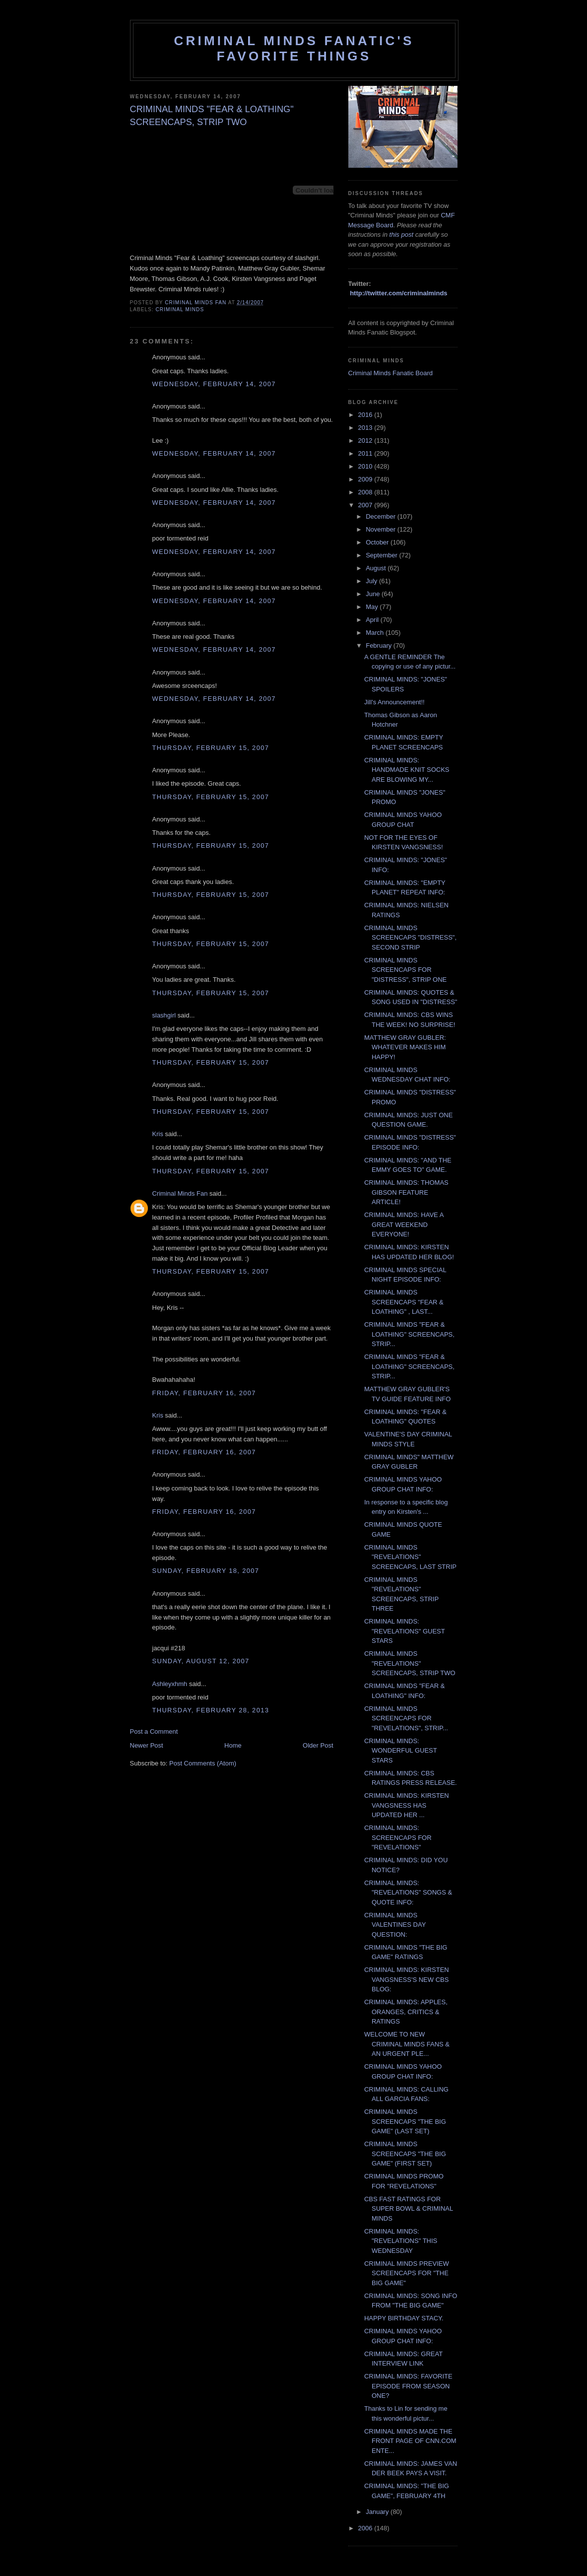 This screenshot has height=2576, width=587. What do you see at coordinates (408, 2386) in the screenshot?
I see `CRIMINAL MINDS: FAVORITE EPISODE FROM SEASON ONE?` at bounding box center [408, 2386].